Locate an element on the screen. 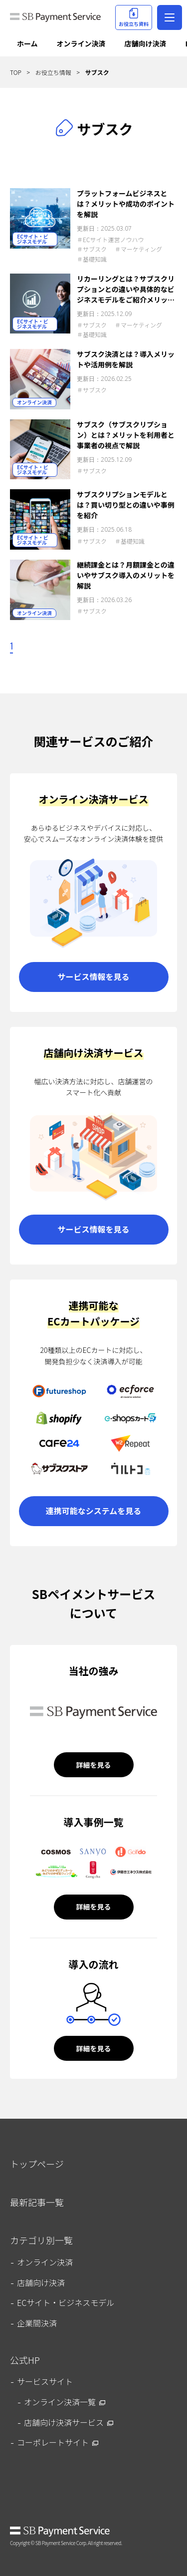 The width and height of the screenshot is (187, 2576). オンライン決済 is located at coordinates (81, 43).